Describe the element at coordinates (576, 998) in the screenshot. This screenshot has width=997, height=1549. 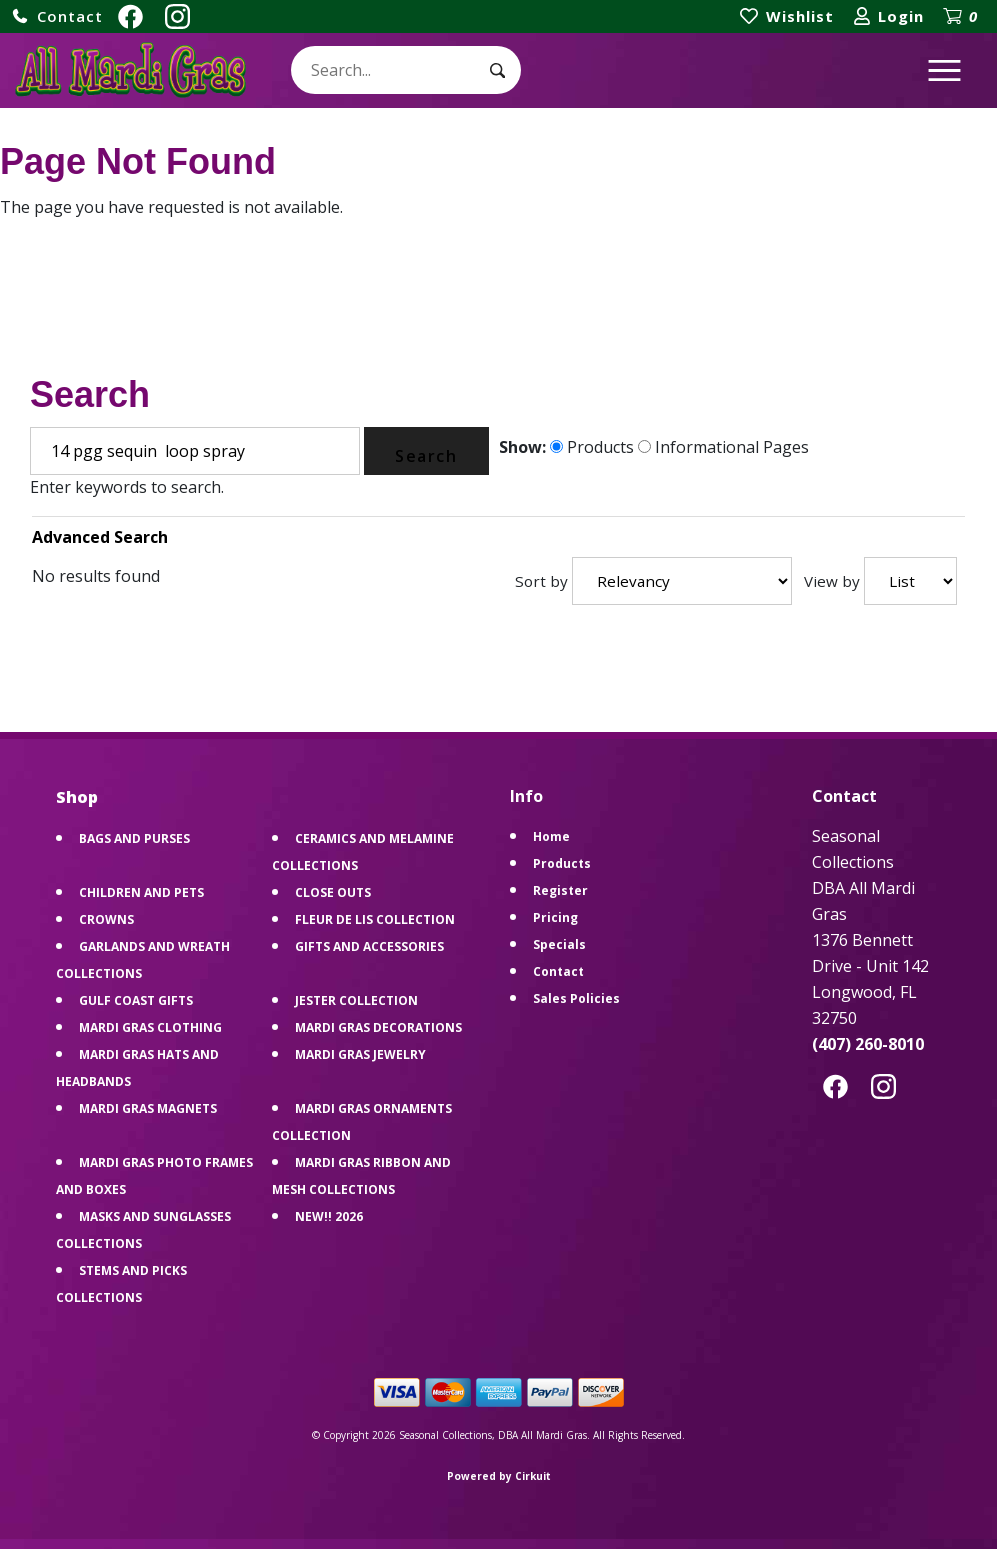
I see `Sales Policies` at that location.